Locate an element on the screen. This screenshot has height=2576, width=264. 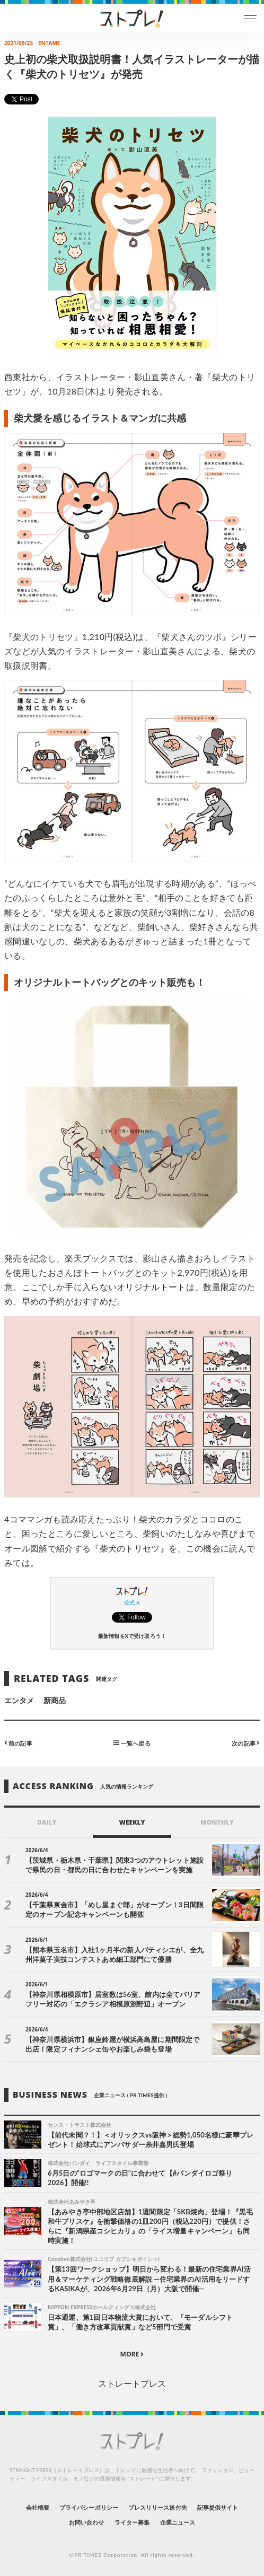
プライバシーポリシー is located at coordinates (88, 2507).